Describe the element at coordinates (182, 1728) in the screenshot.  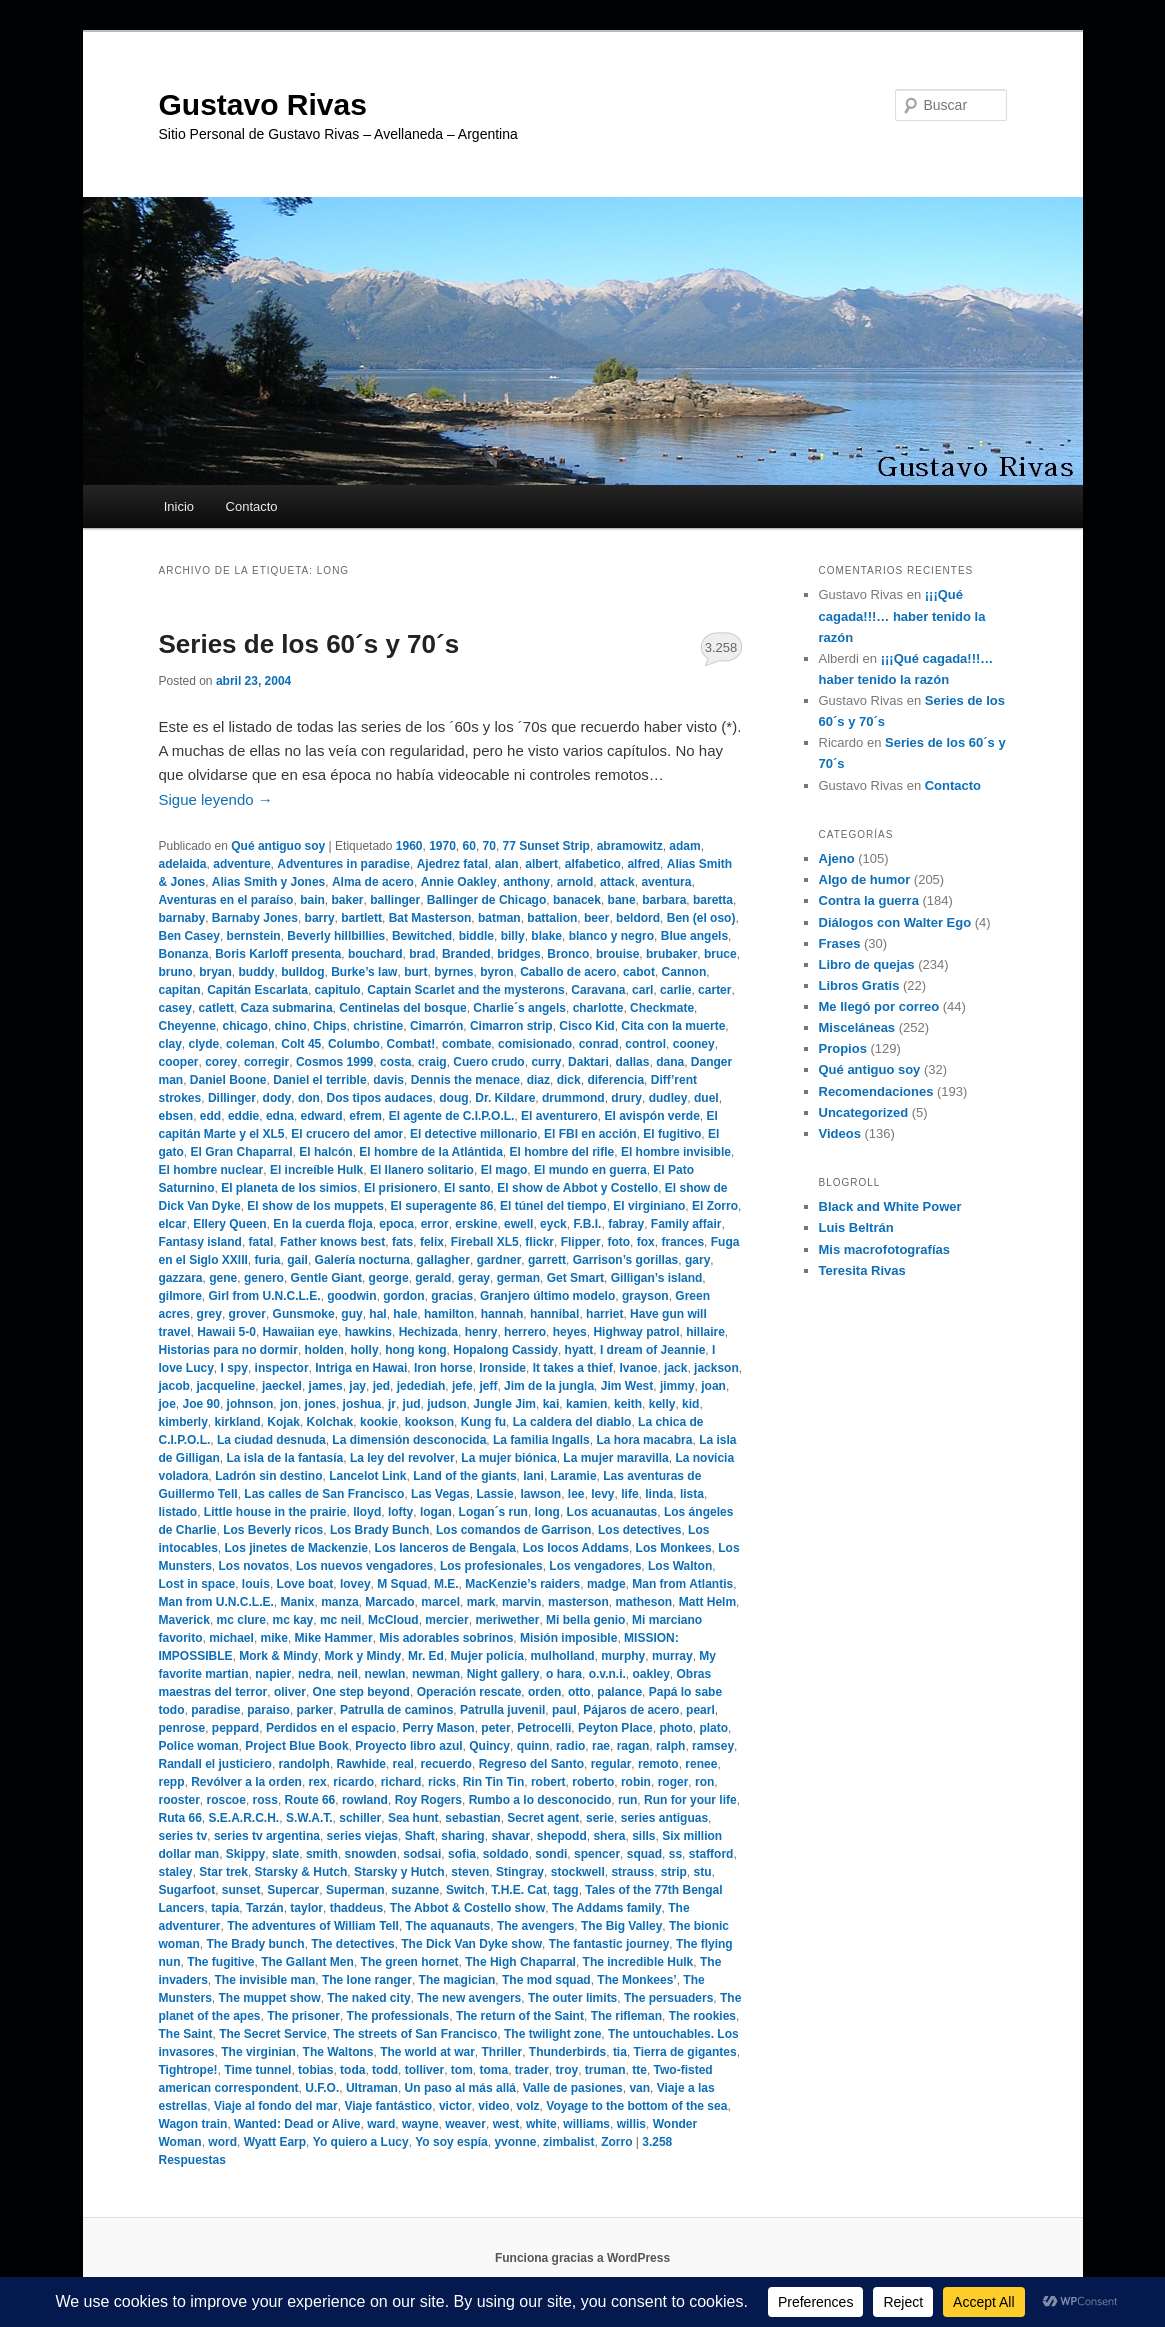
I see `penrose` at that location.